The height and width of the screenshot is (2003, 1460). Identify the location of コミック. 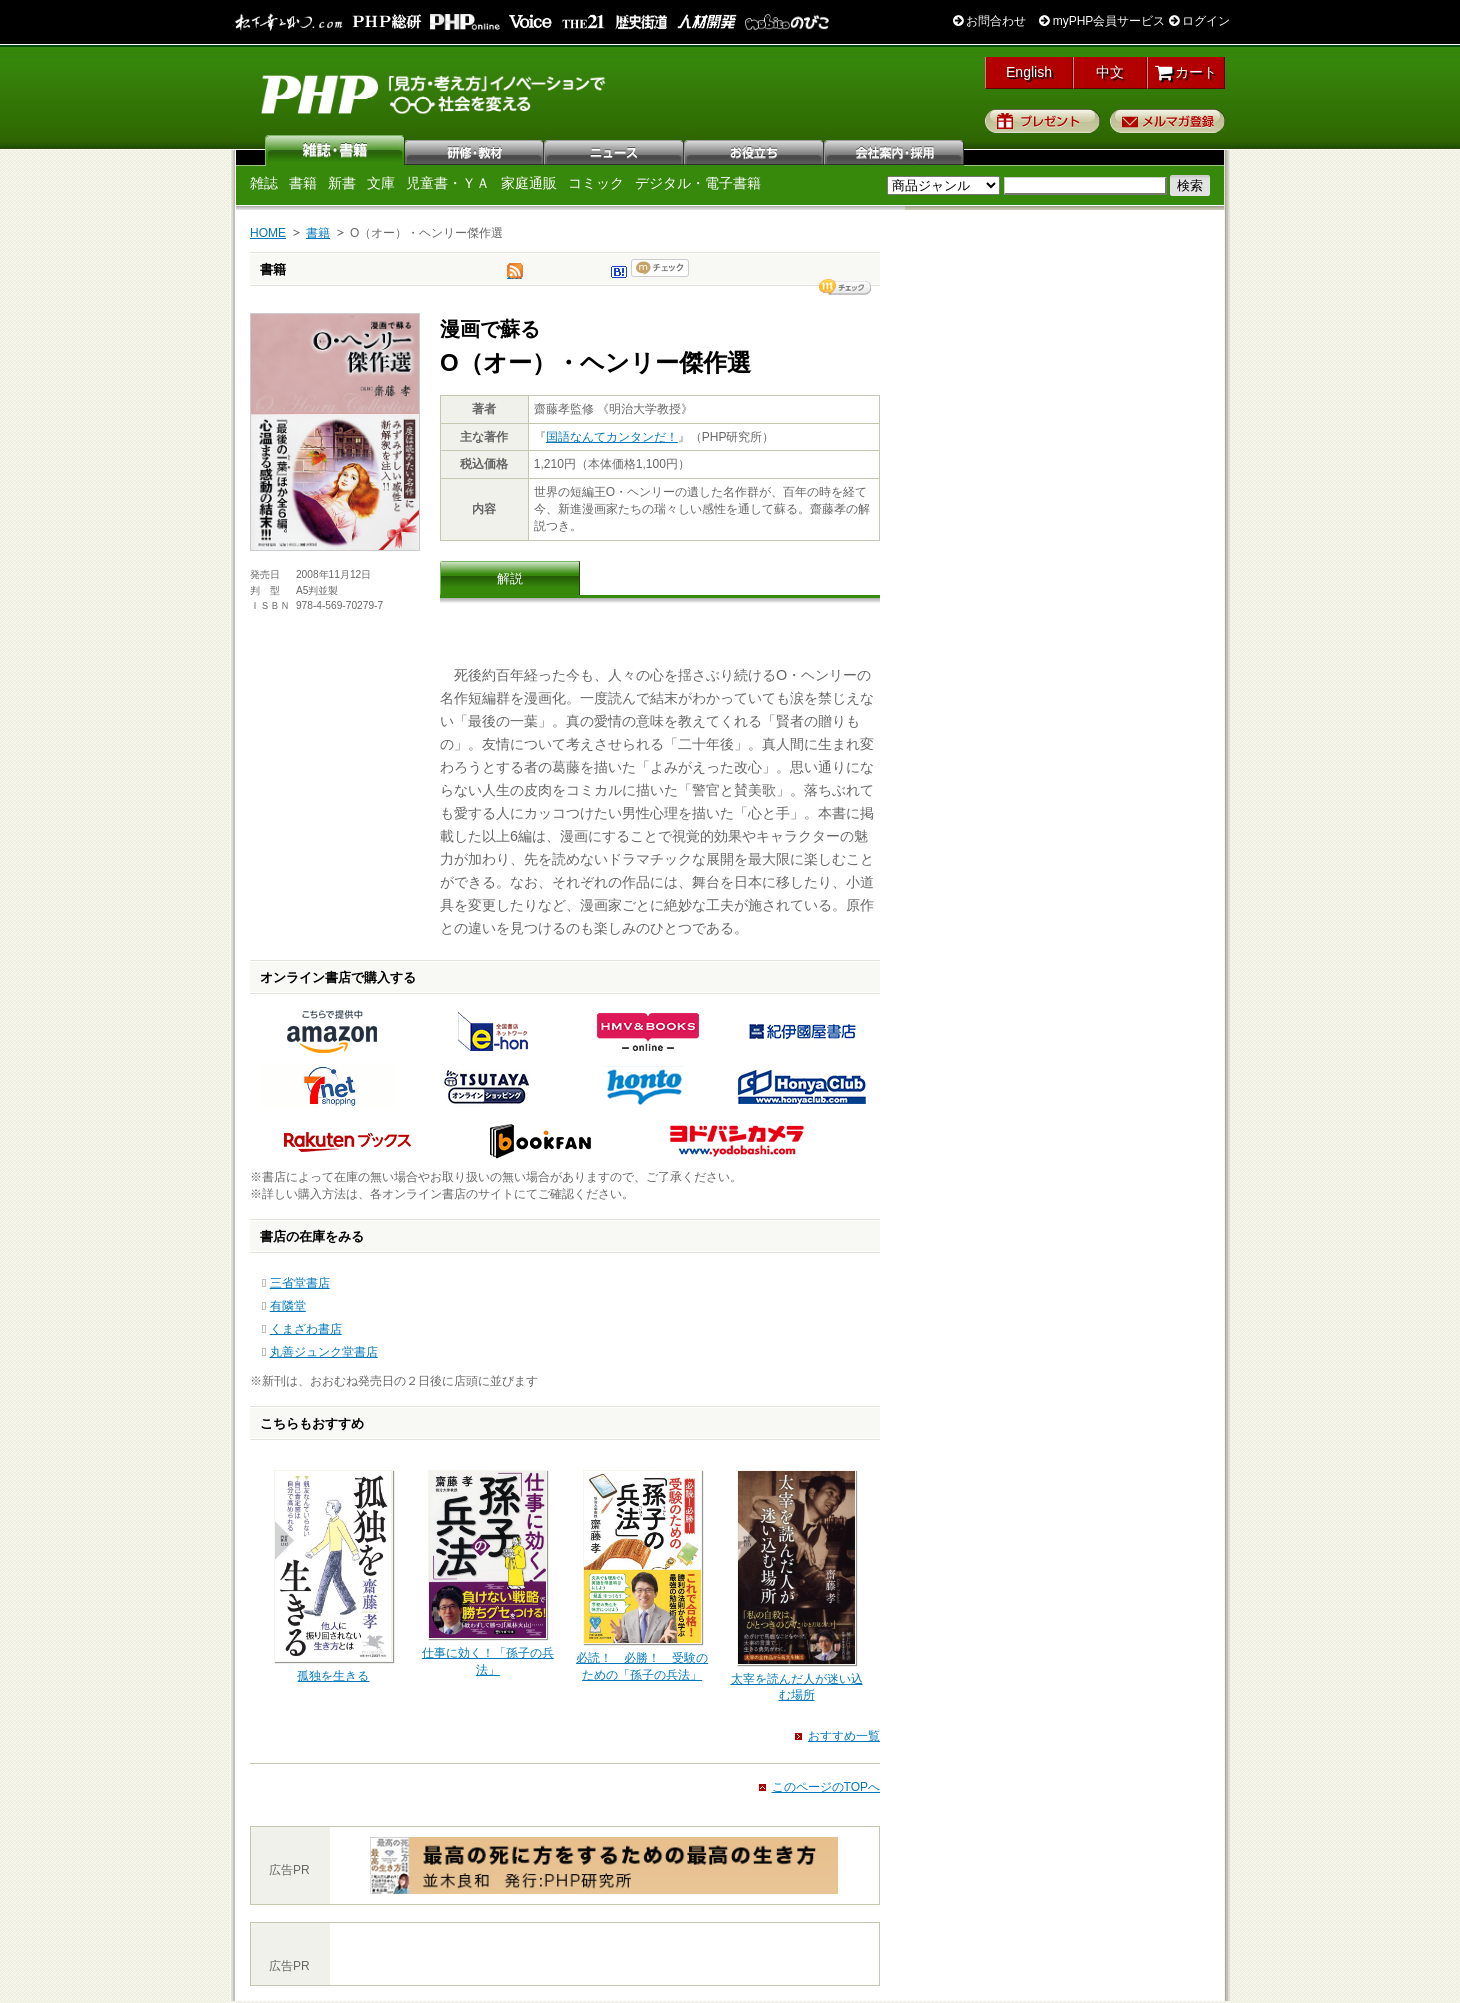
(596, 183).